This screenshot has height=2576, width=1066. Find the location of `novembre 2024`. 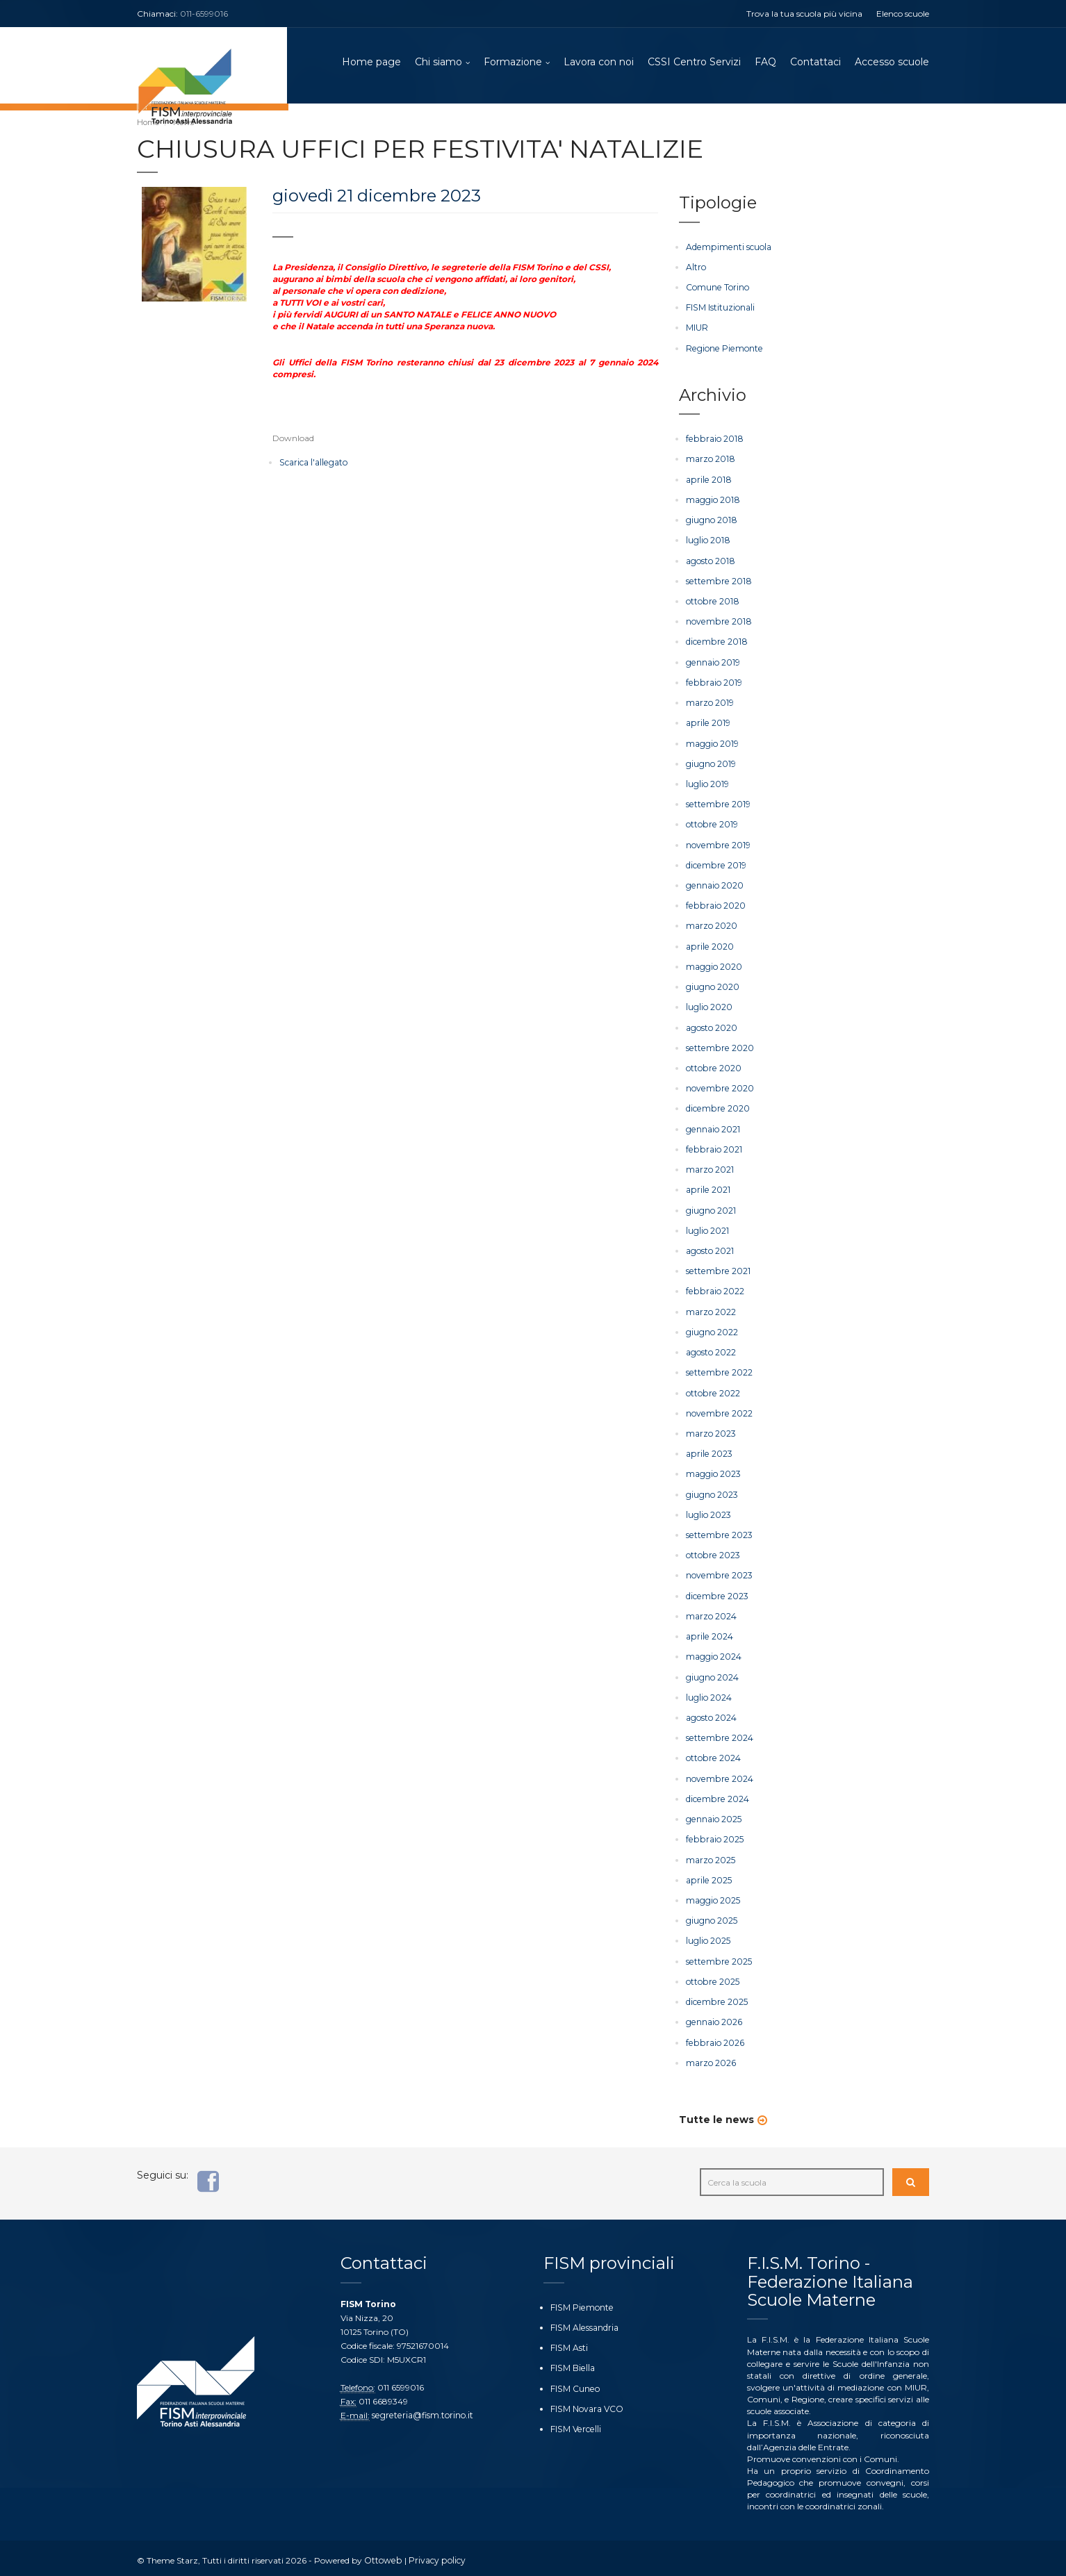

novembre 2024 is located at coordinates (718, 1775).